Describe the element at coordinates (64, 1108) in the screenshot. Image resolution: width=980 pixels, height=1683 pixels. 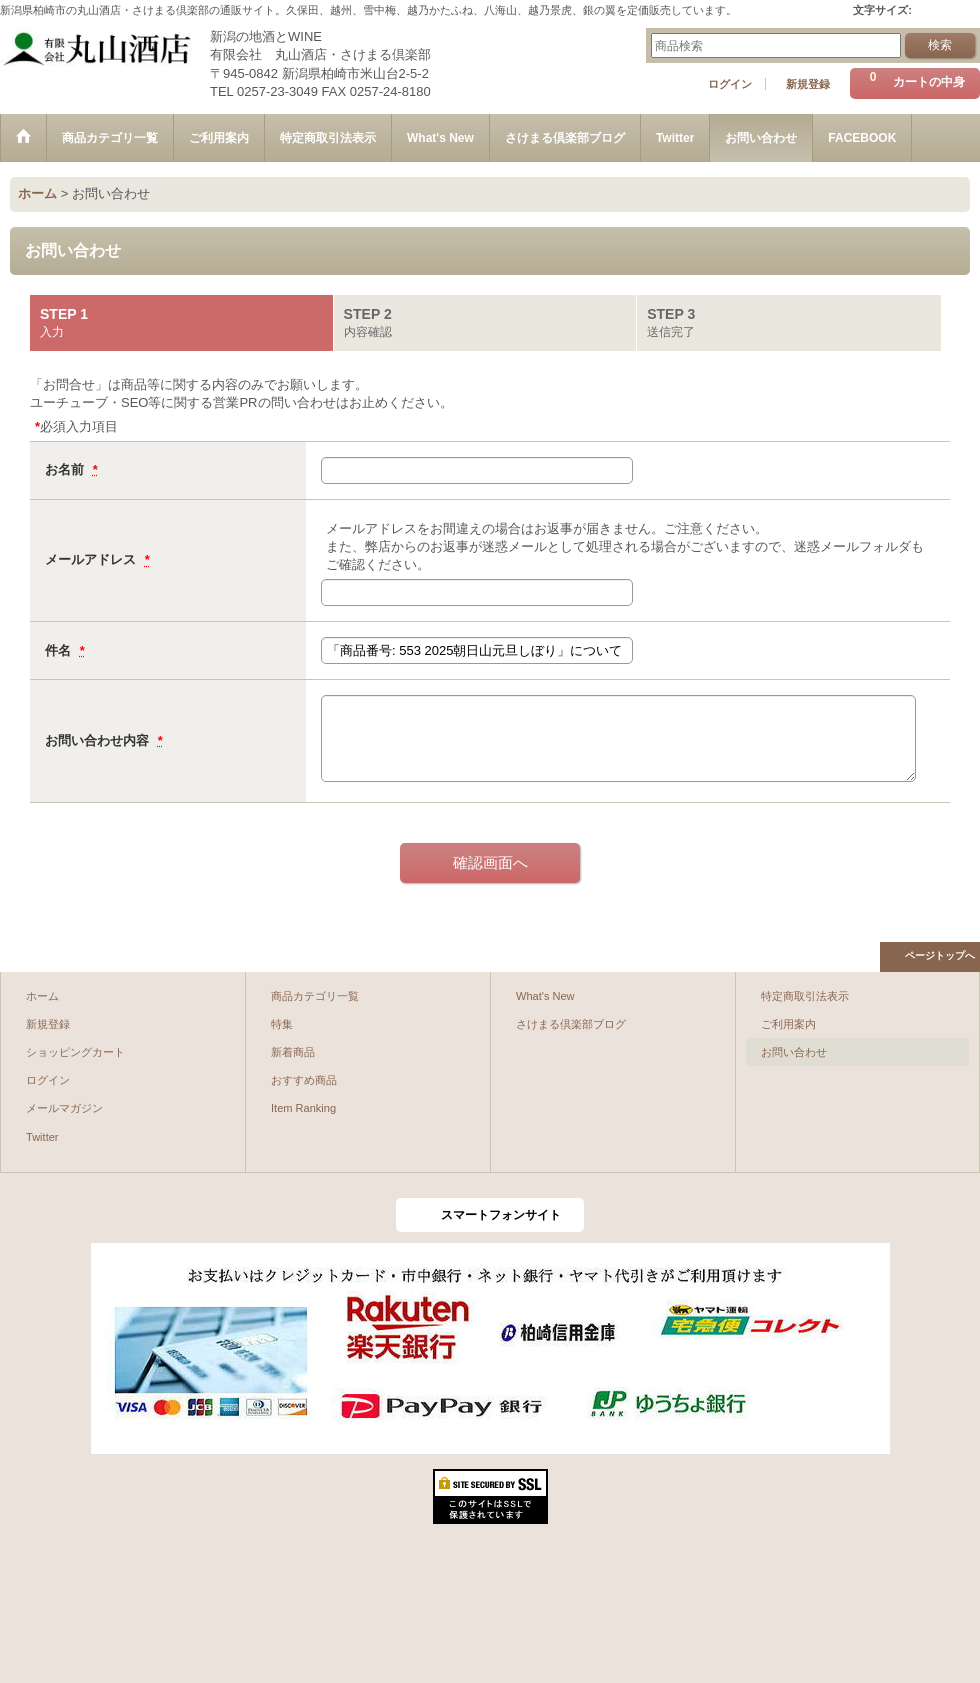
I see `メールマガジン` at that location.